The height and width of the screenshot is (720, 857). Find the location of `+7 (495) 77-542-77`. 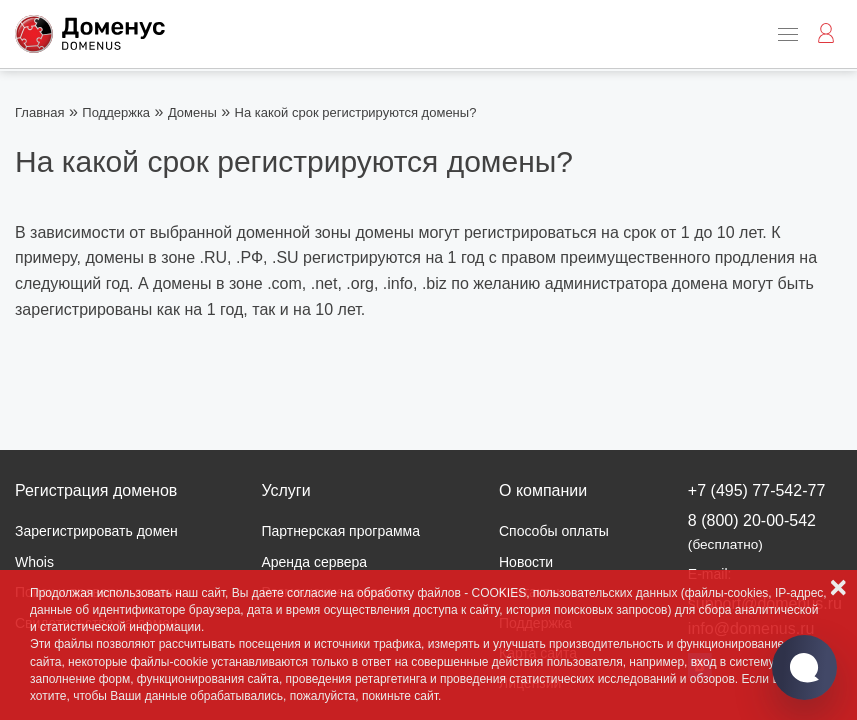

+7 (495) 77-542-77 is located at coordinates (756, 490).